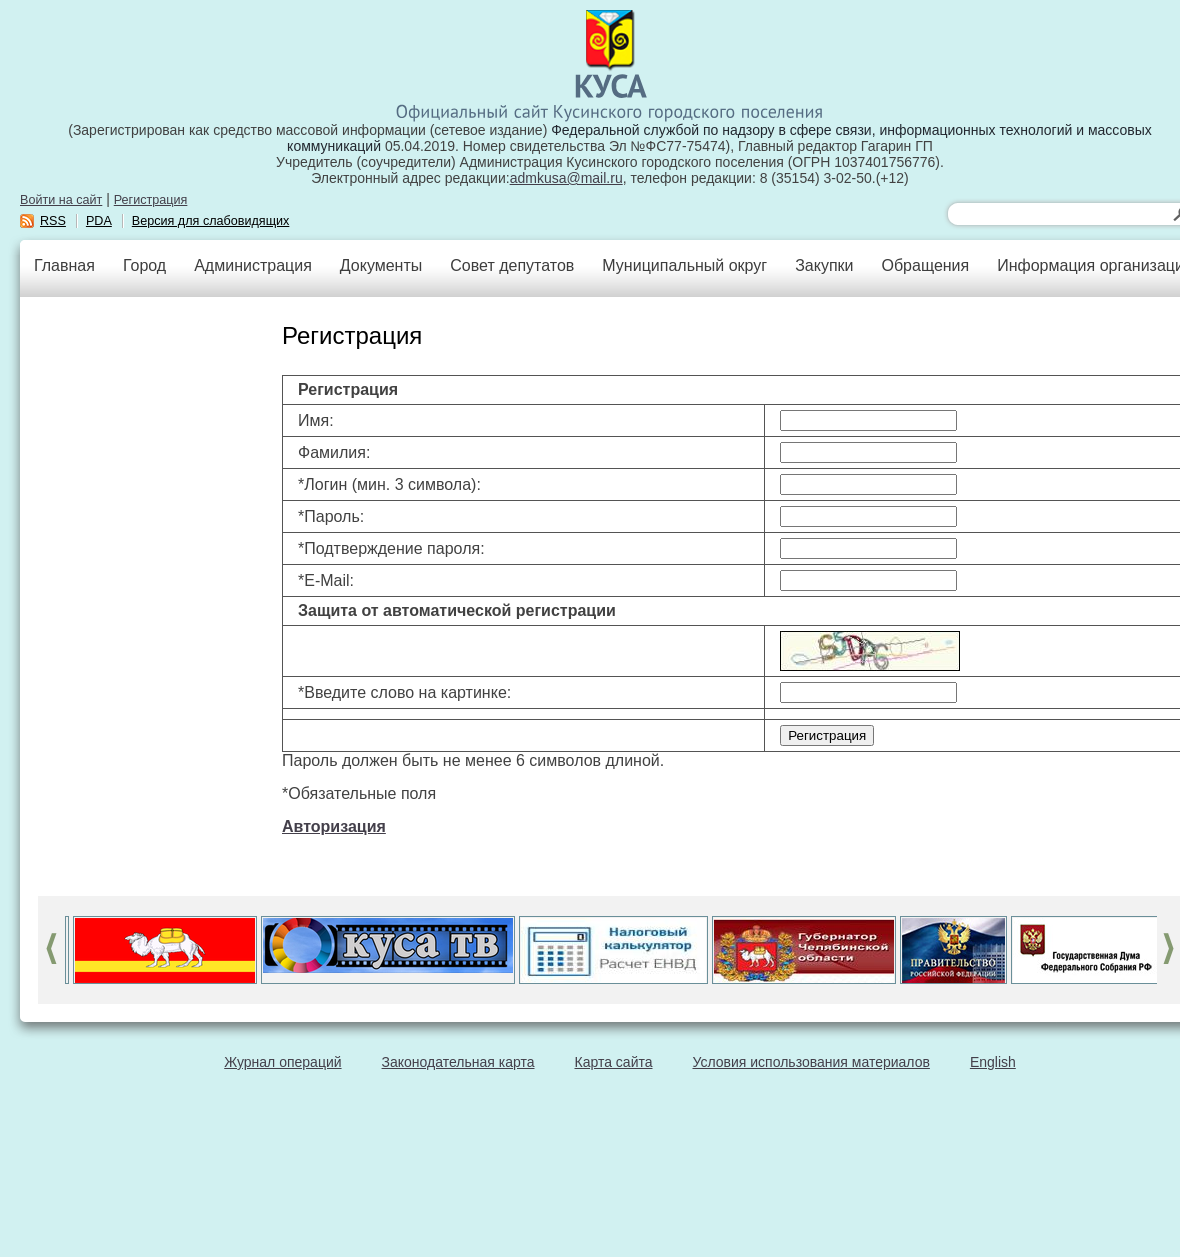  What do you see at coordinates (811, 1062) in the screenshot?
I see `Условия использования материалов` at bounding box center [811, 1062].